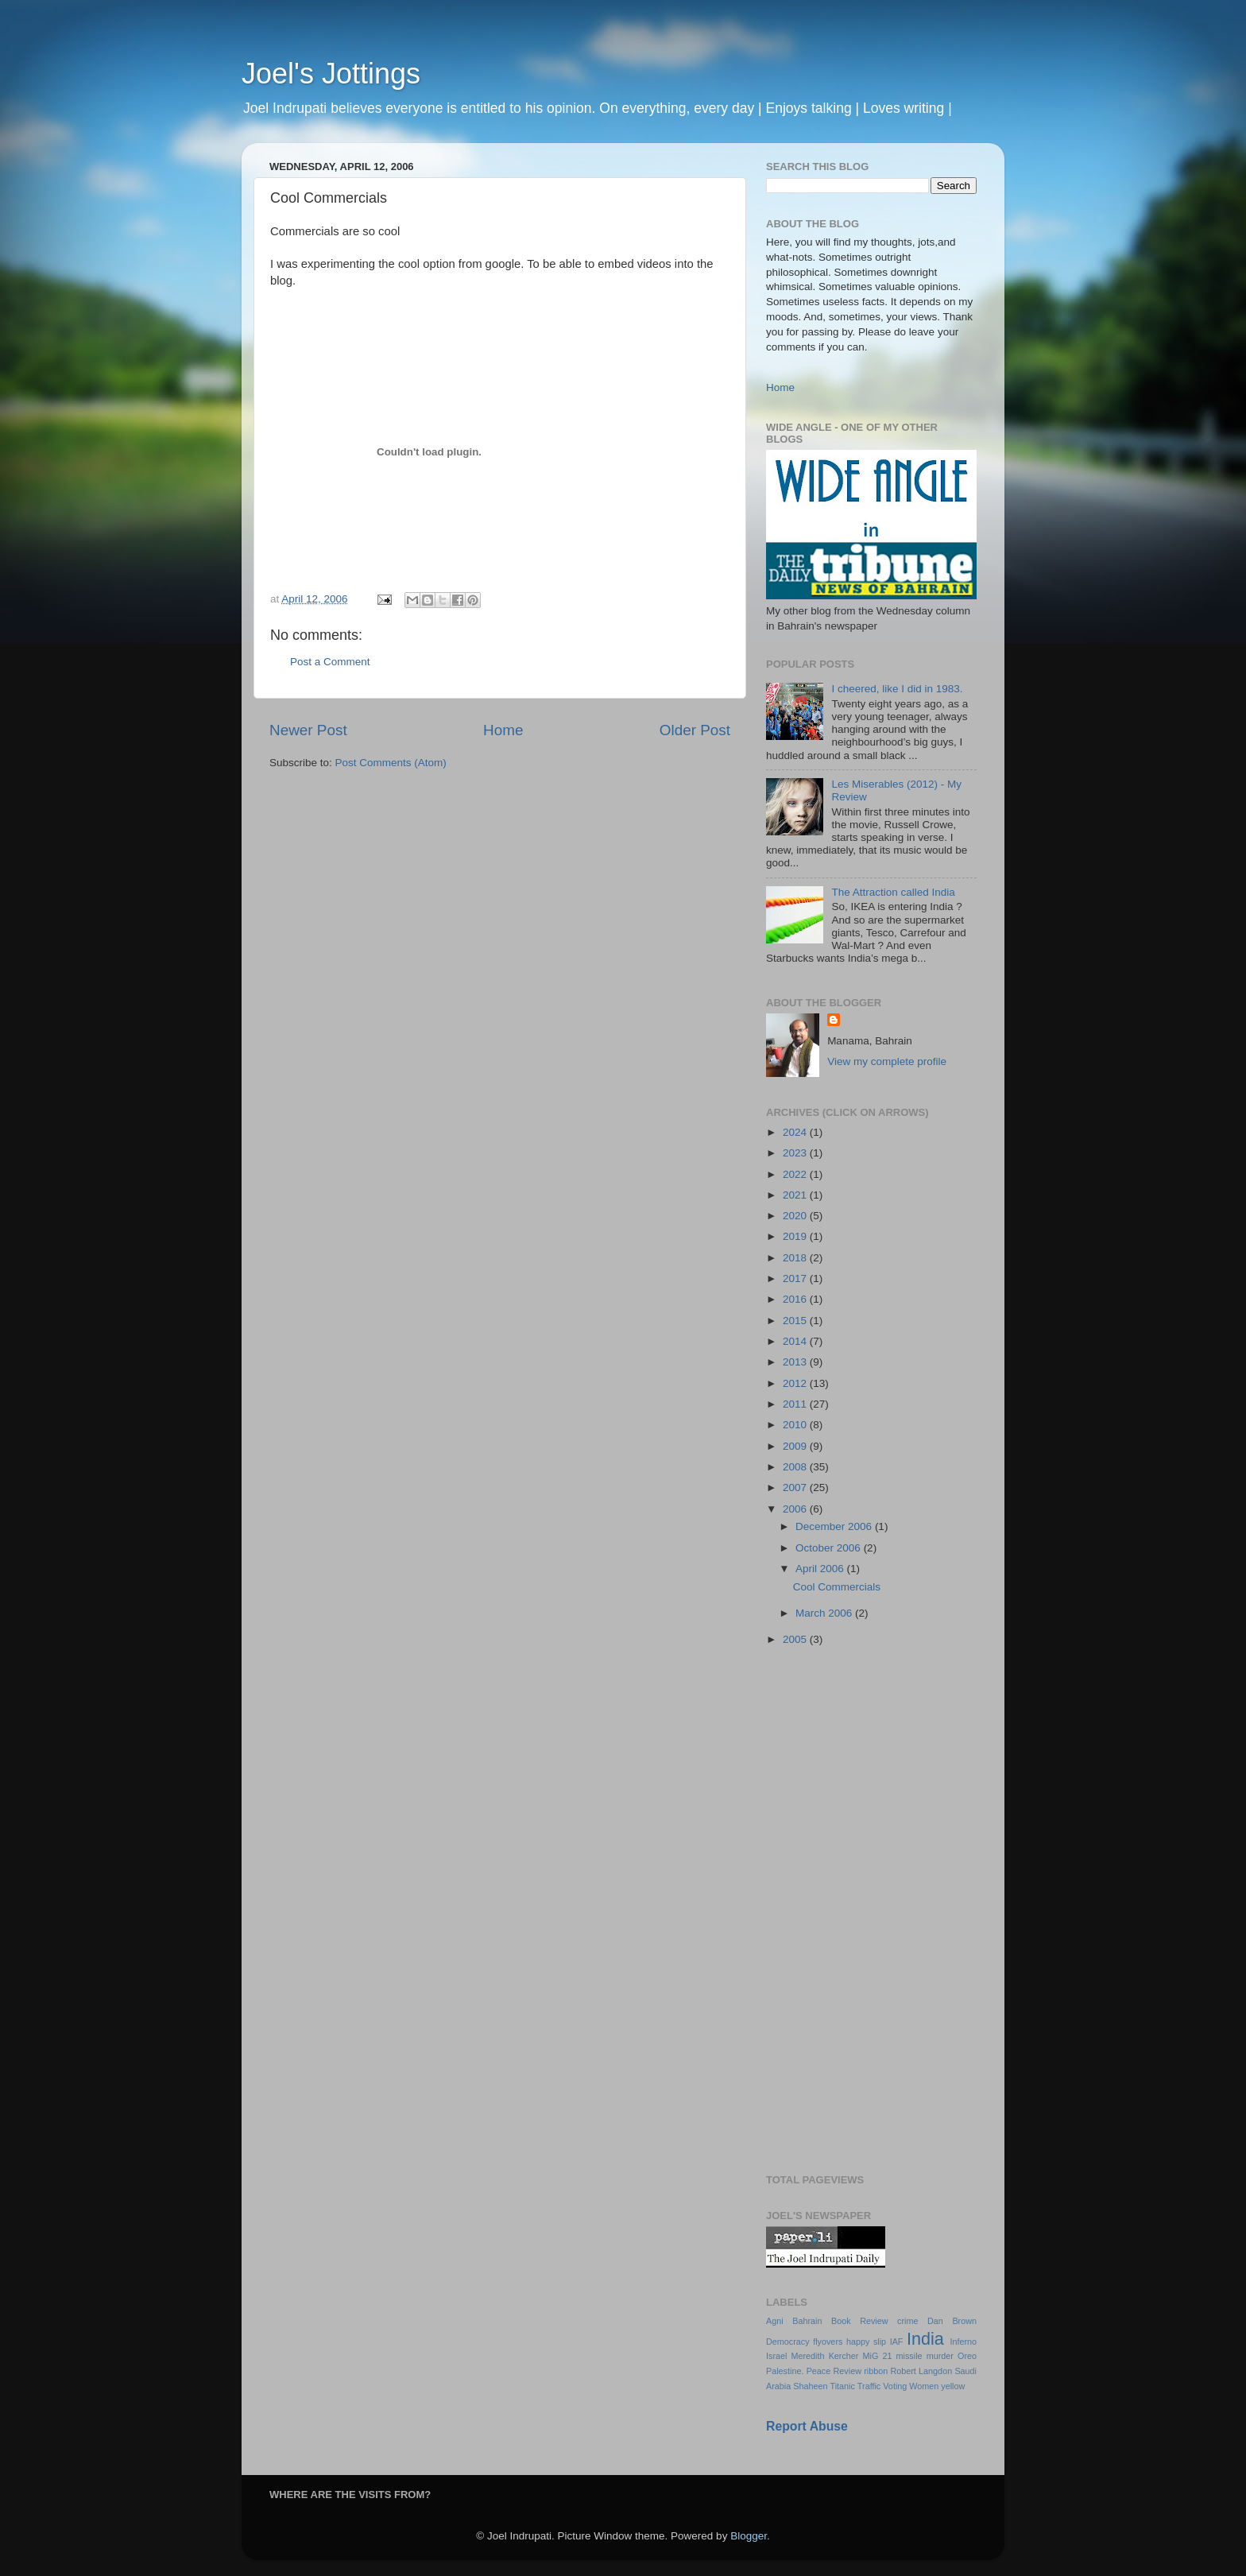  What do you see at coordinates (892, 892) in the screenshot?
I see `The Attraction called India` at bounding box center [892, 892].